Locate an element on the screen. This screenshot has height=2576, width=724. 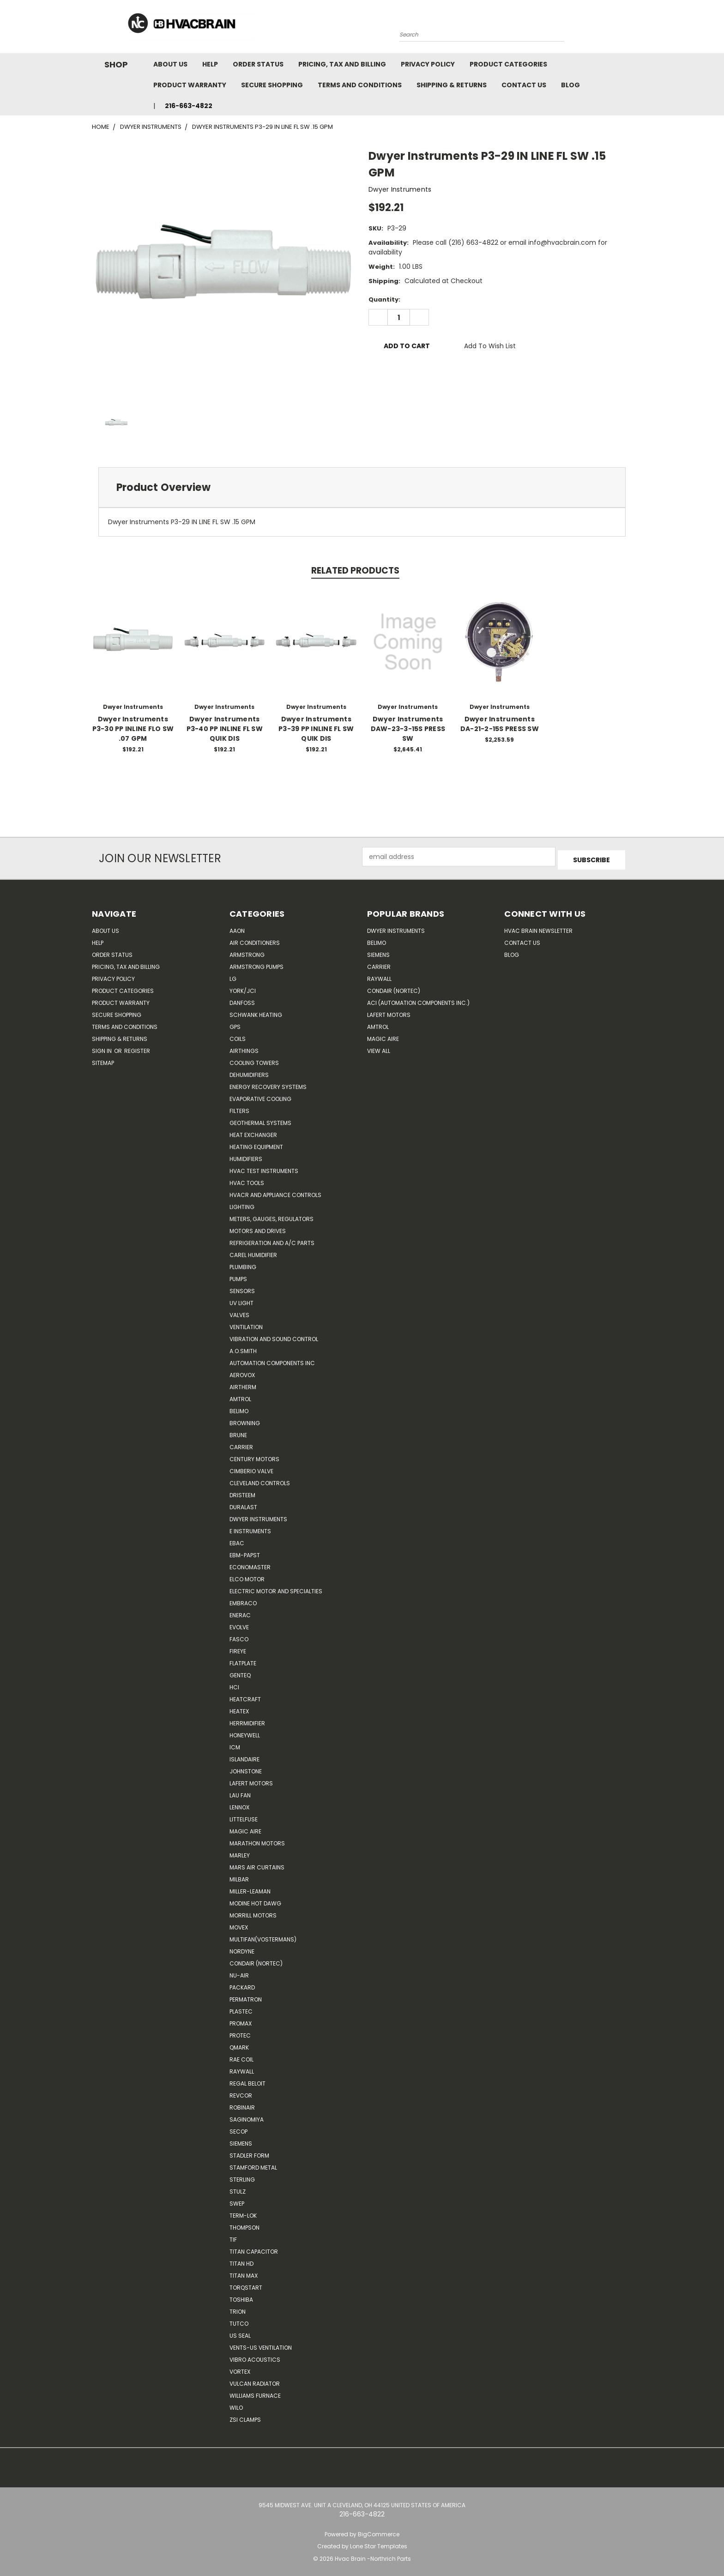
Ventilation is located at coordinates (246, 1324).